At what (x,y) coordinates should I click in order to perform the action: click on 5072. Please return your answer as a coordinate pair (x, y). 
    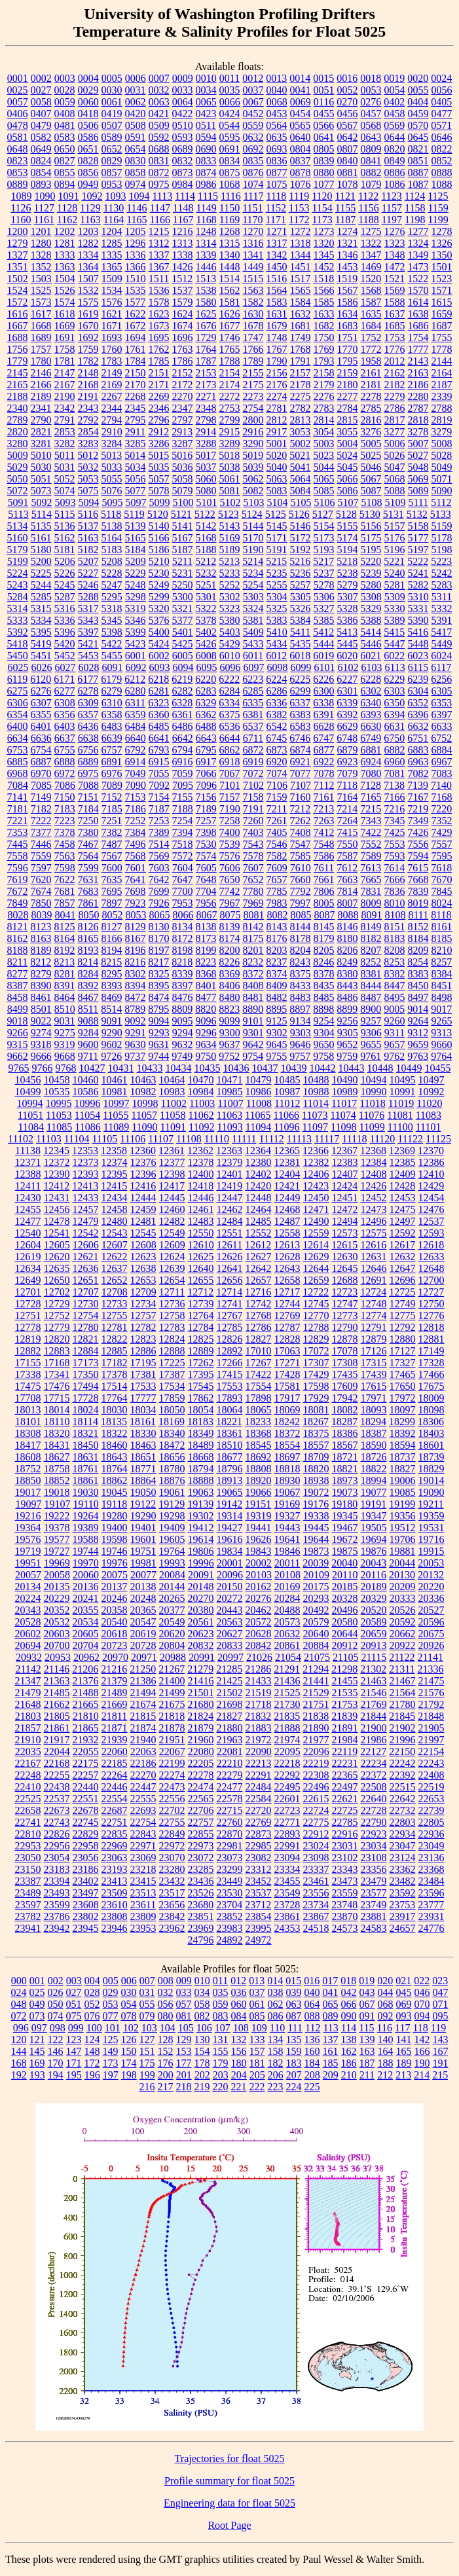
    Looking at the image, I should click on (17, 490).